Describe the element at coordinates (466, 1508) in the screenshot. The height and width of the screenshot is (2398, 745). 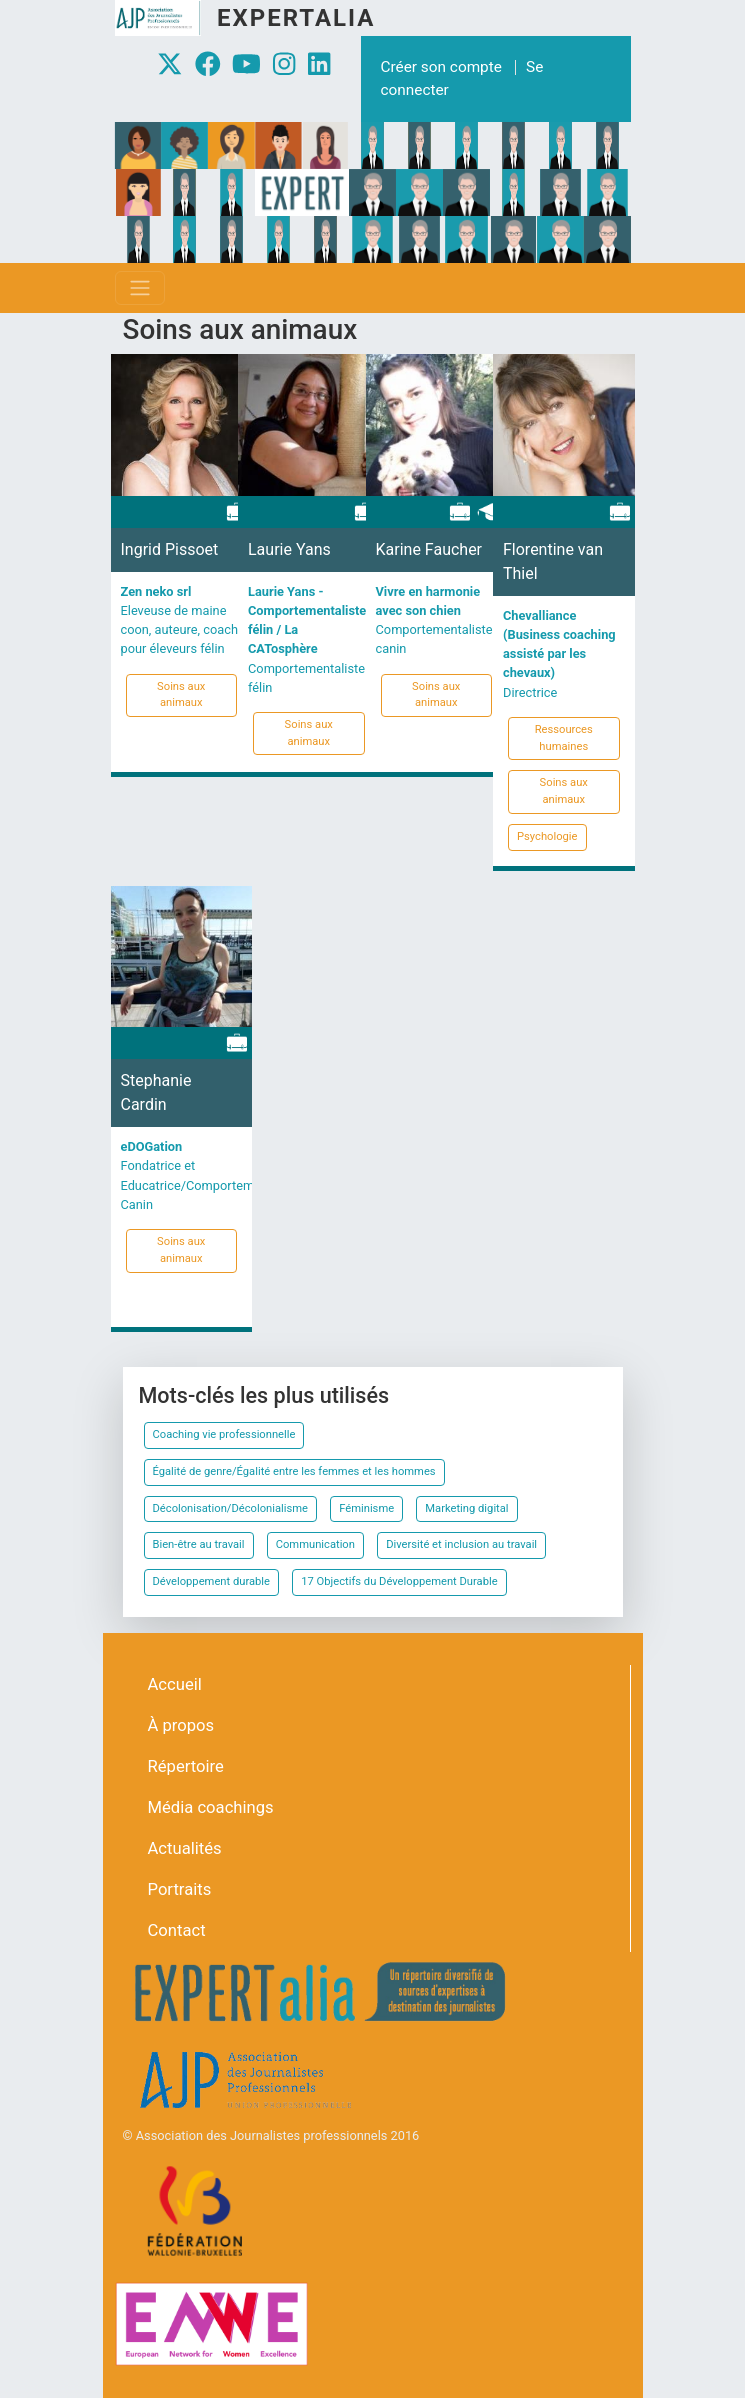
I see `Marketing digital` at that location.